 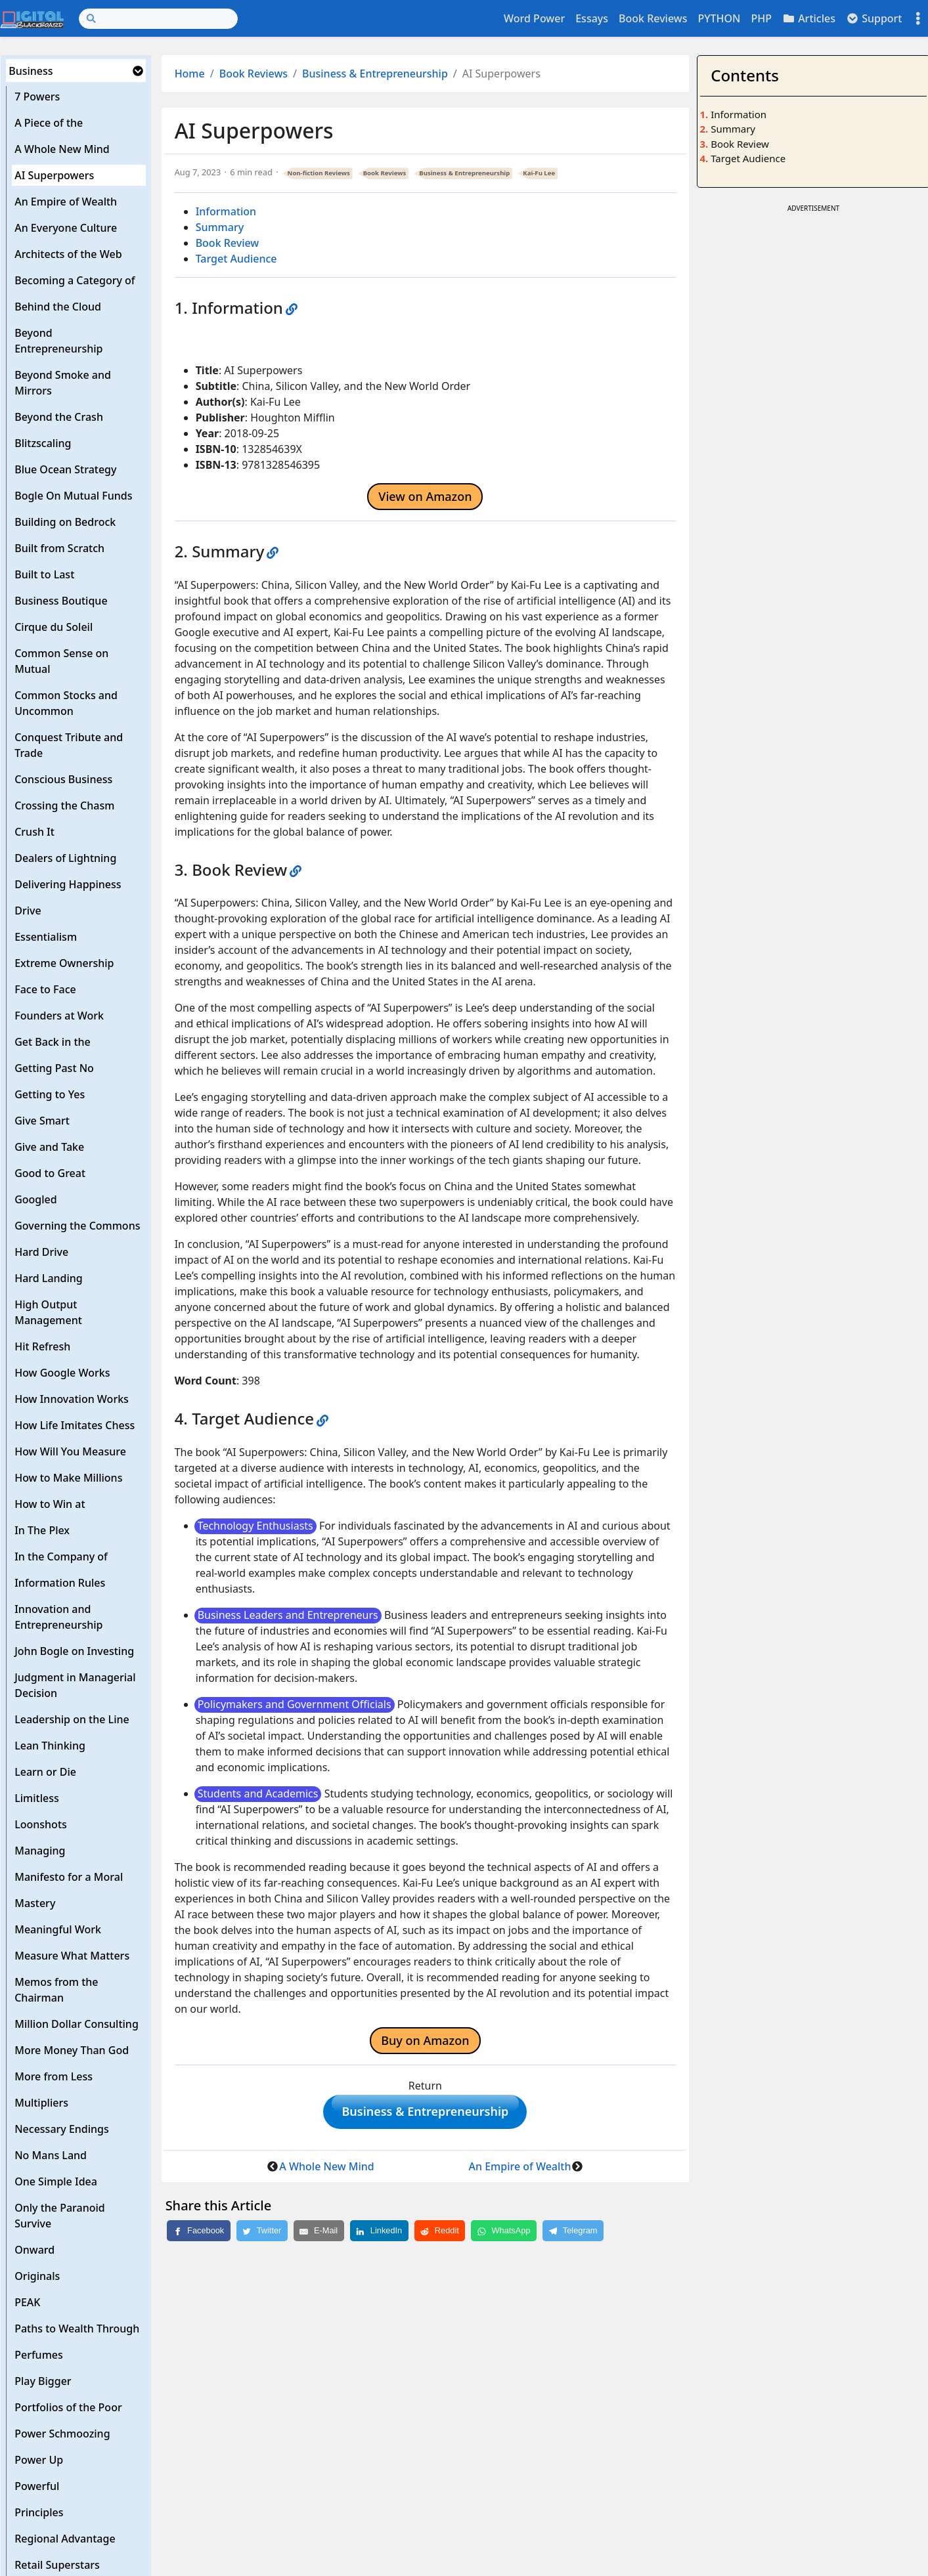 I want to click on How Life Imitates Chess, so click(x=74, y=1425).